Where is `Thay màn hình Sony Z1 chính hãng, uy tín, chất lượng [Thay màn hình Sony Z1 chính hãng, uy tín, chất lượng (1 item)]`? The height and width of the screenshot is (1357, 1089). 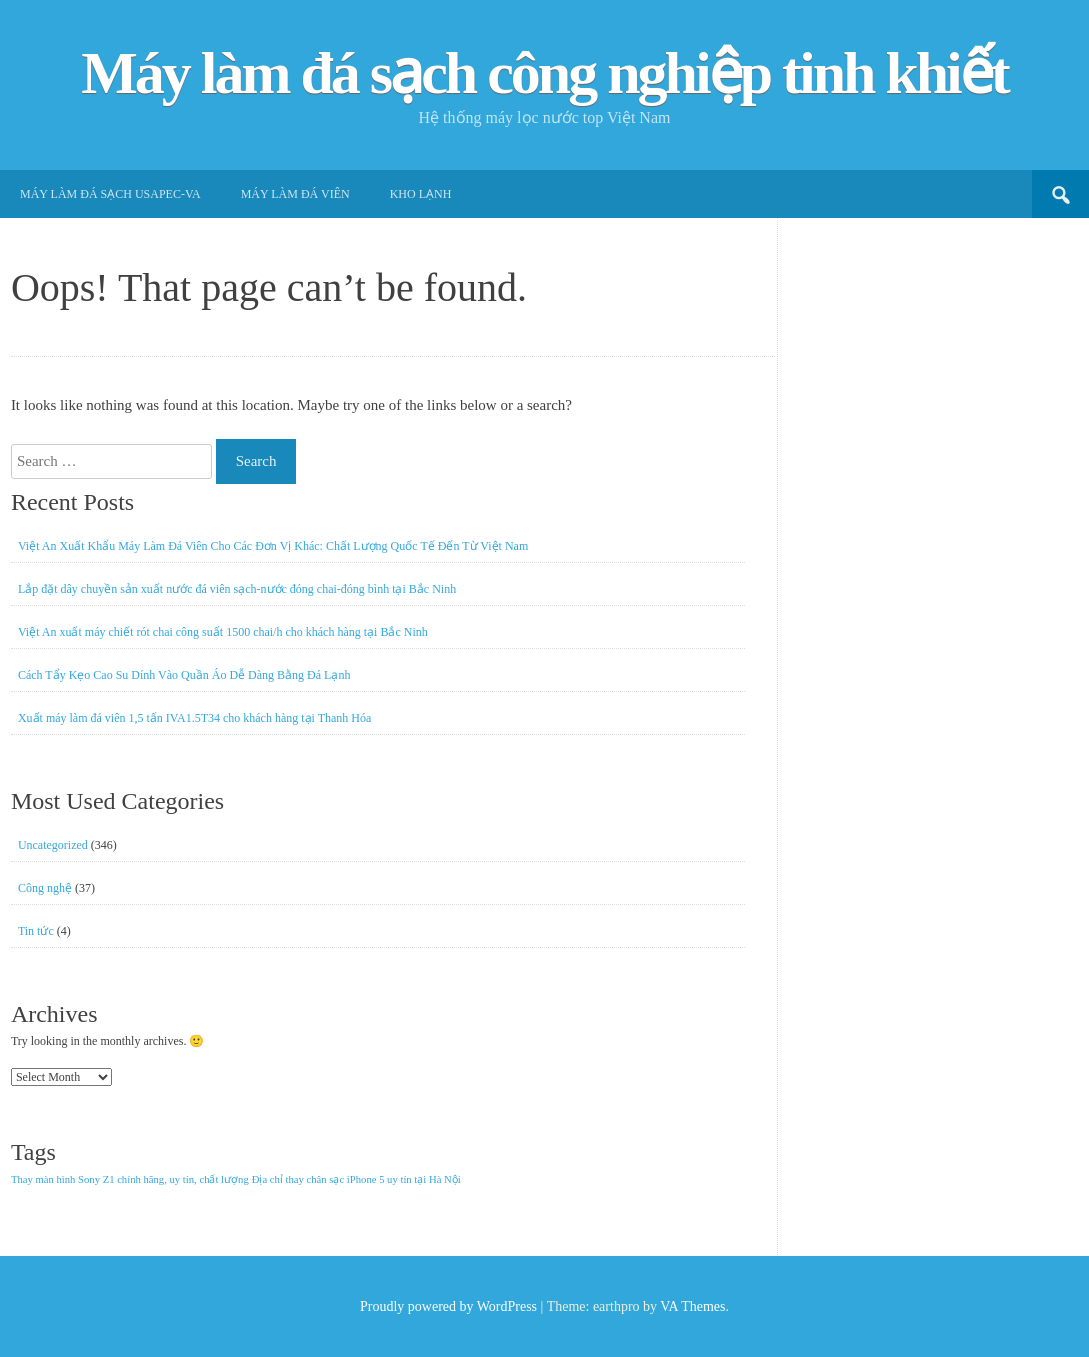
Thay màn hình Sony Z1 chính hãng, uy tín, chất lượng [Thay màn hình Sony Z1 chính hãng, uy tín, chất lượng (1 item)] is located at coordinates (130, 1179).